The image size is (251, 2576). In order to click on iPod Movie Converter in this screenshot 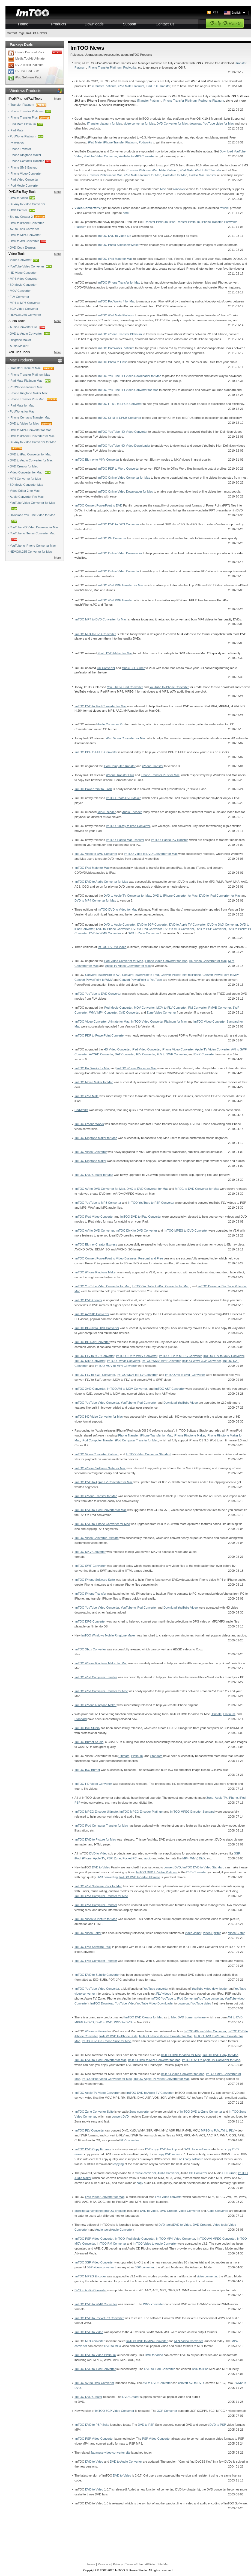, I will do `click(24, 185)`.